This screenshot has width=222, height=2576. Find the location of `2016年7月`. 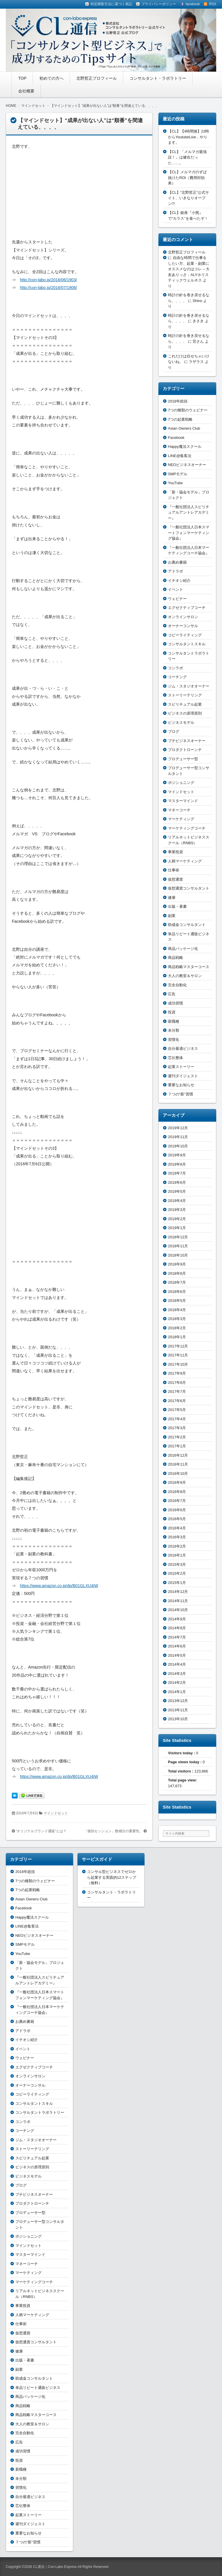

2016年7月 is located at coordinates (177, 1500).